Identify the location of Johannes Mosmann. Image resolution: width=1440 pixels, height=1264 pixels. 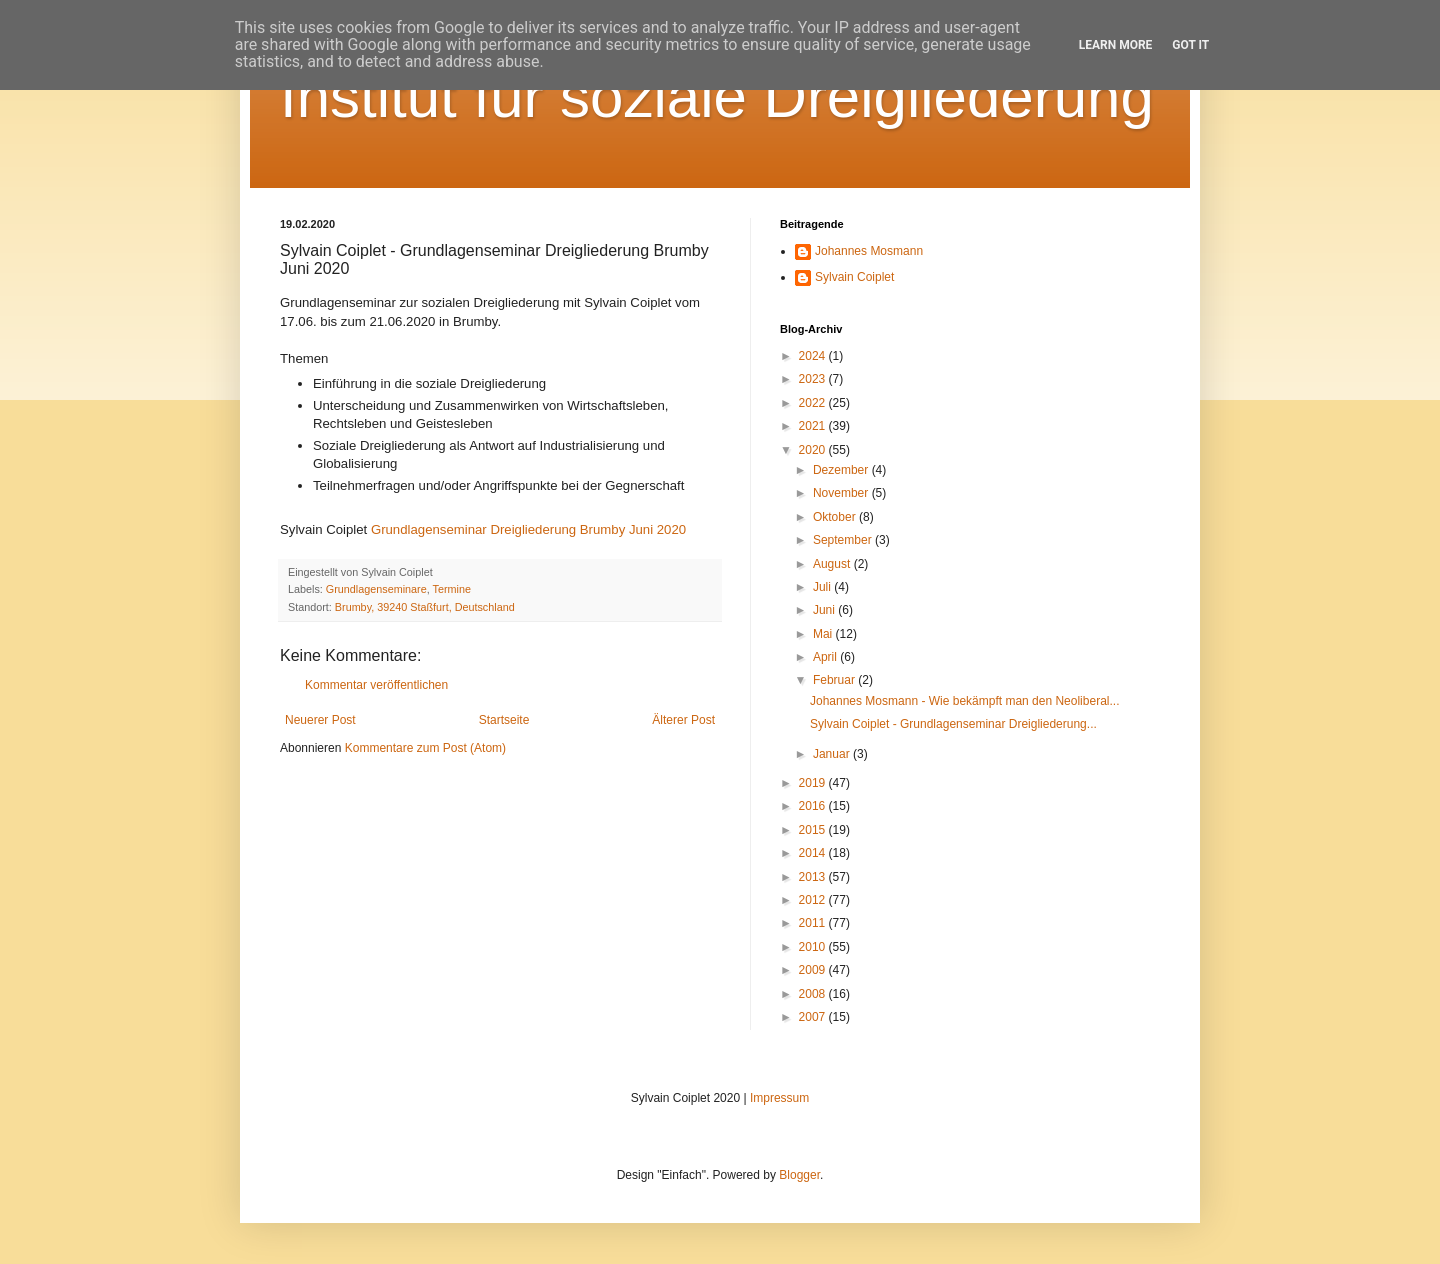
(869, 251).